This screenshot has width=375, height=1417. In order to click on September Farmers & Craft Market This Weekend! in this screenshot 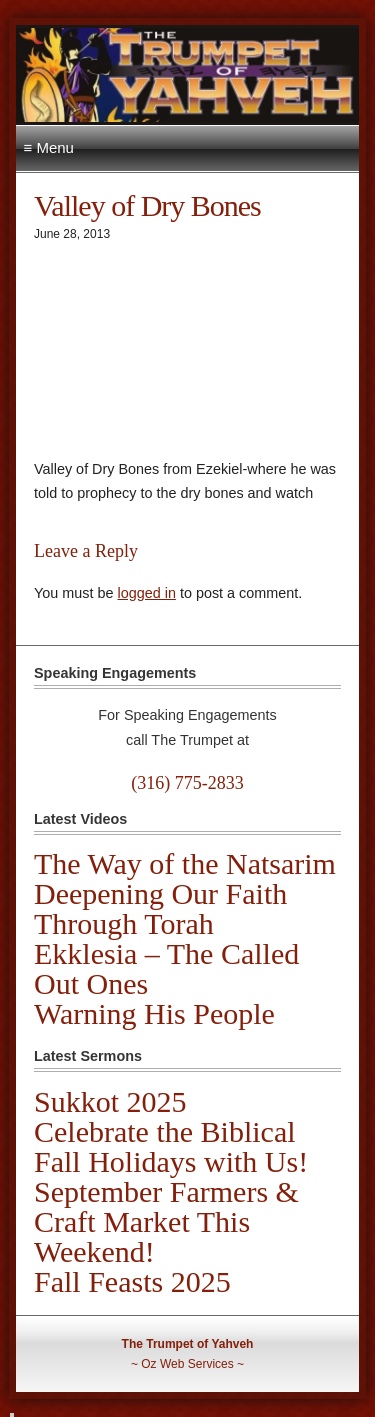, I will do `click(166, 1221)`.